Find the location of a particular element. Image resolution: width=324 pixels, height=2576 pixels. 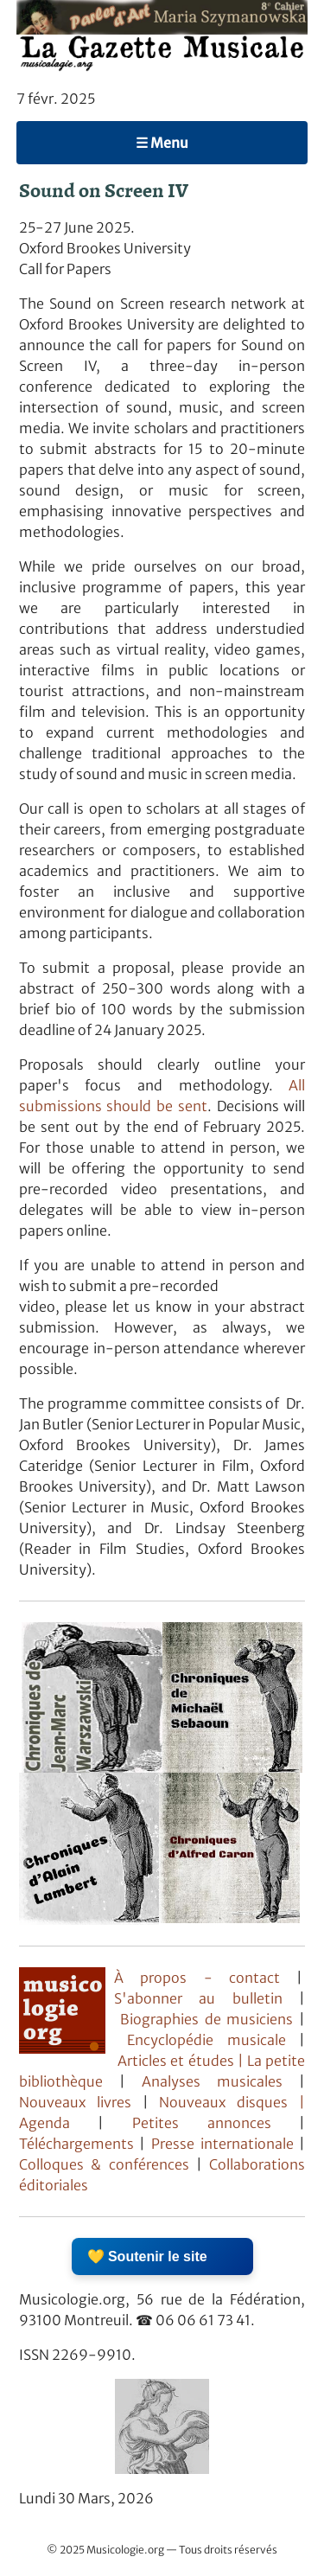

Colloques & conférences is located at coordinates (104, 2164).